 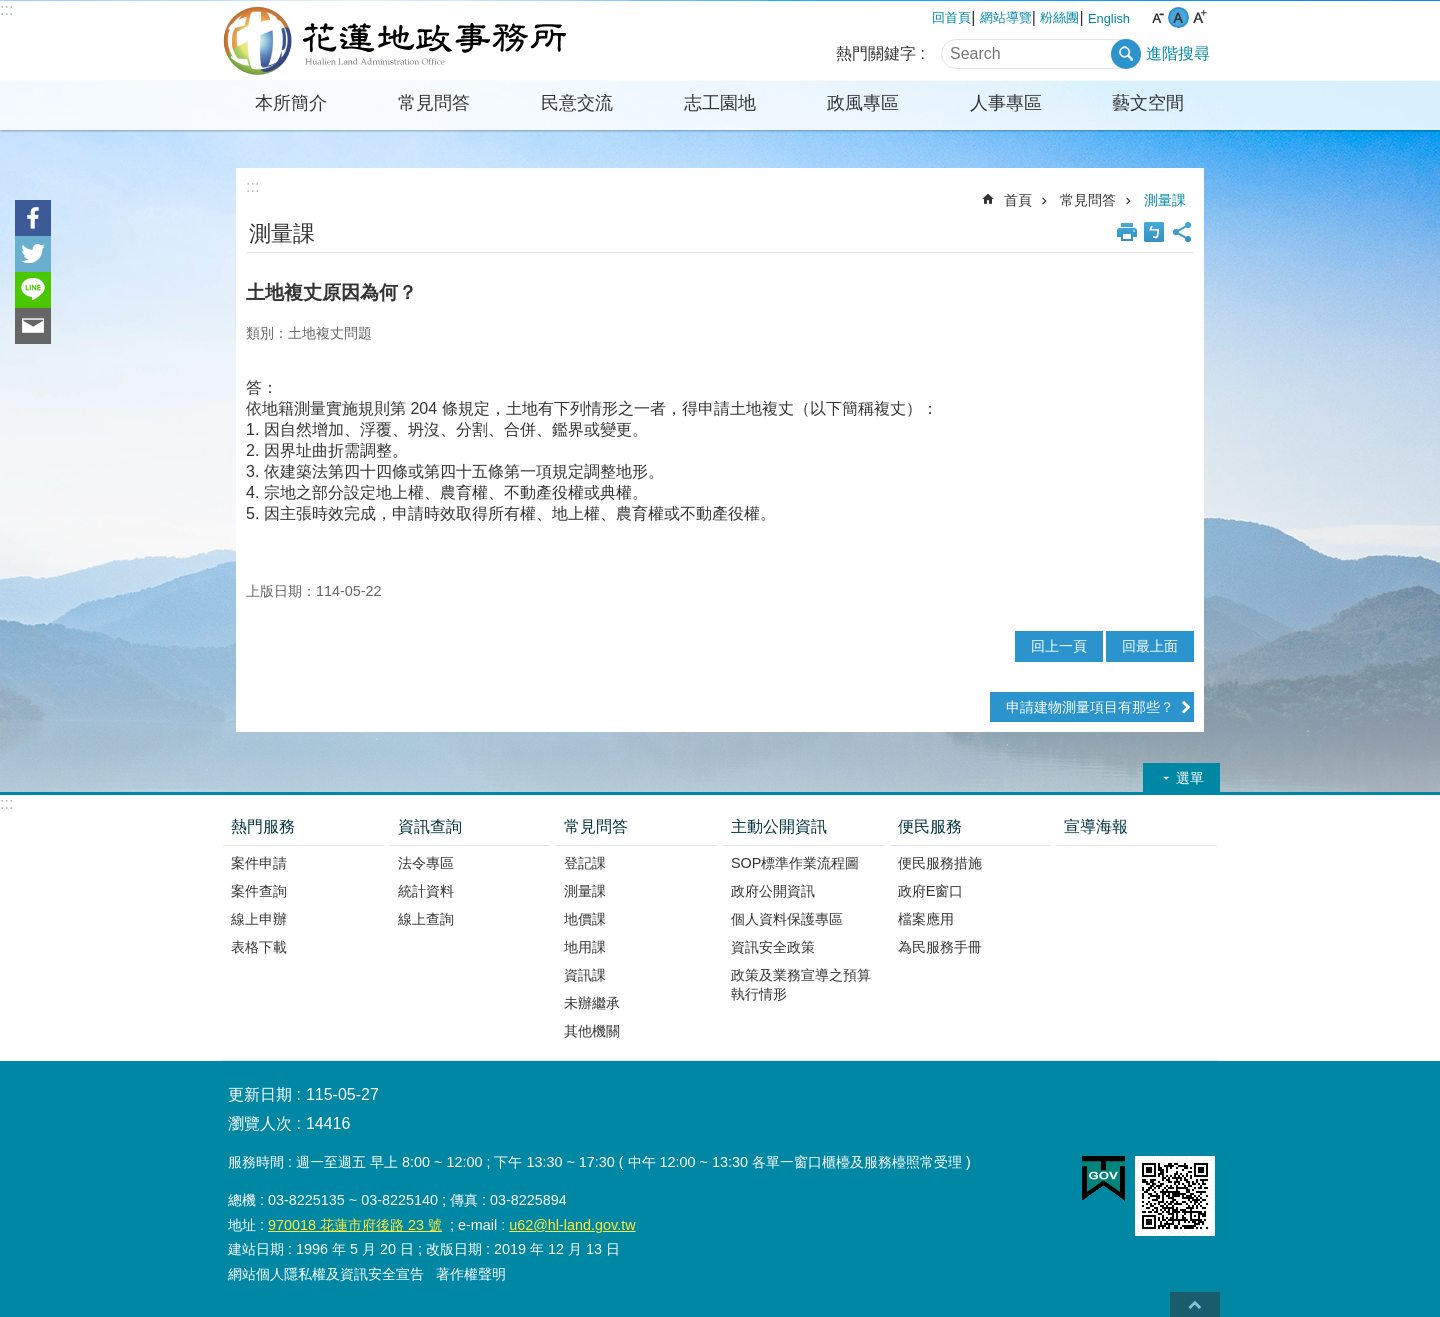 What do you see at coordinates (430, 826) in the screenshot?
I see `資訊查詢` at bounding box center [430, 826].